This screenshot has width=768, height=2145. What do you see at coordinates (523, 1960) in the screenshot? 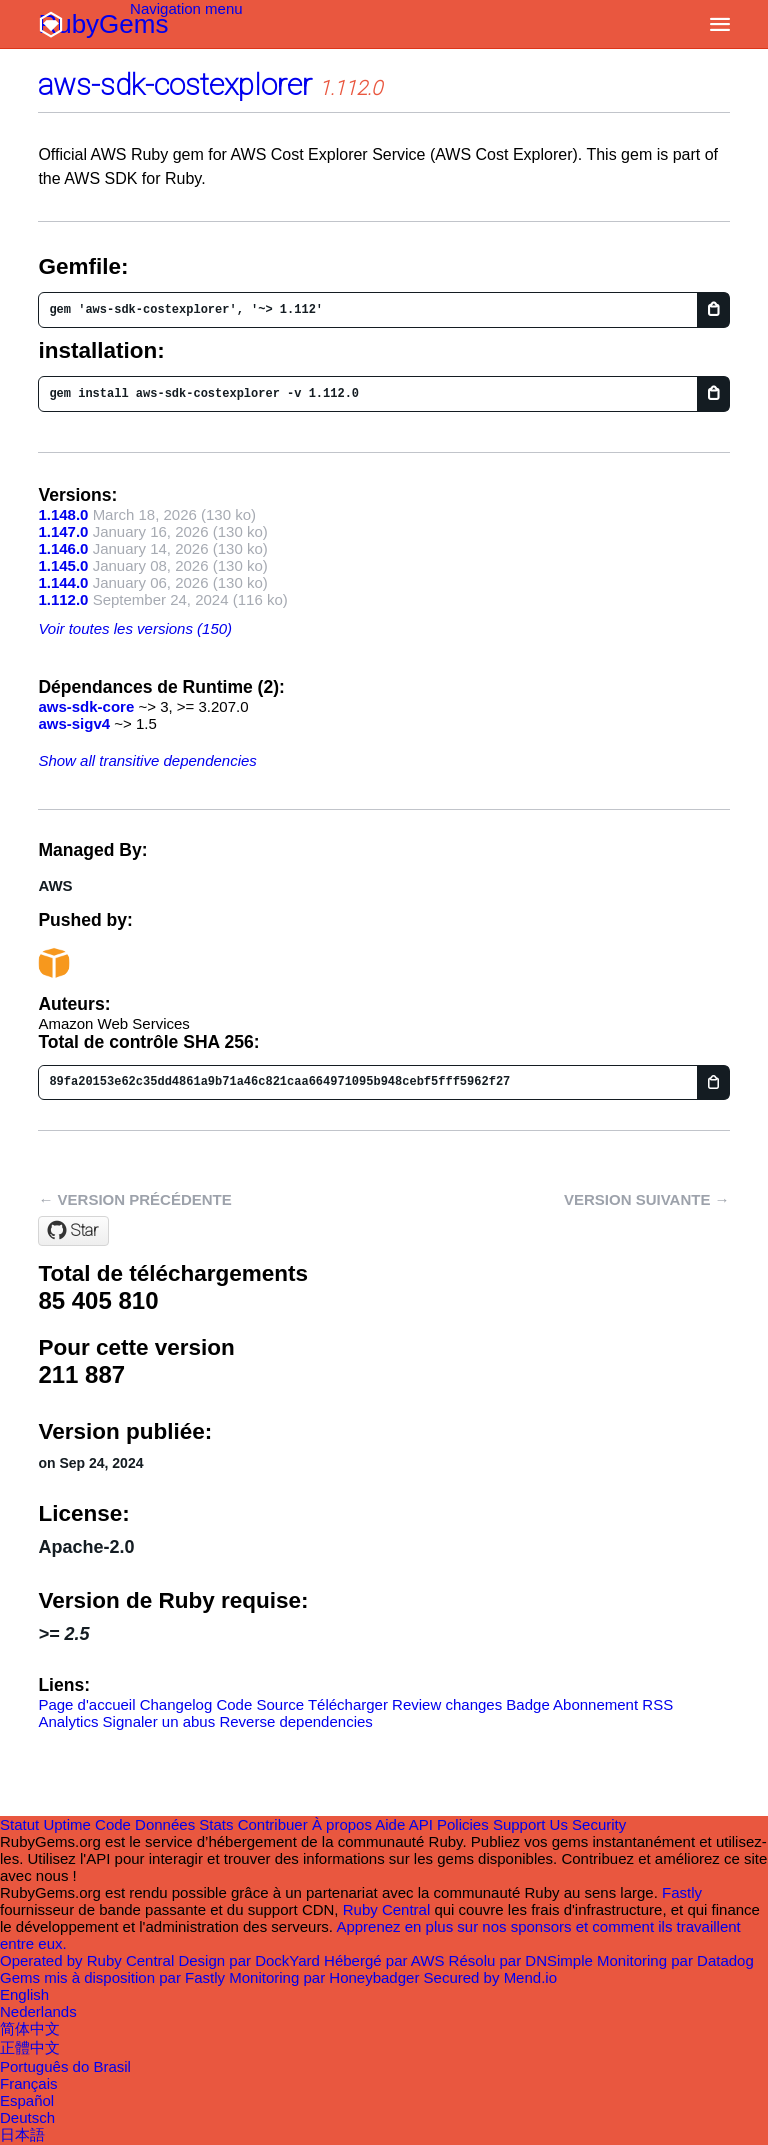
I see `Résolu par` at bounding box center [523, 1960].